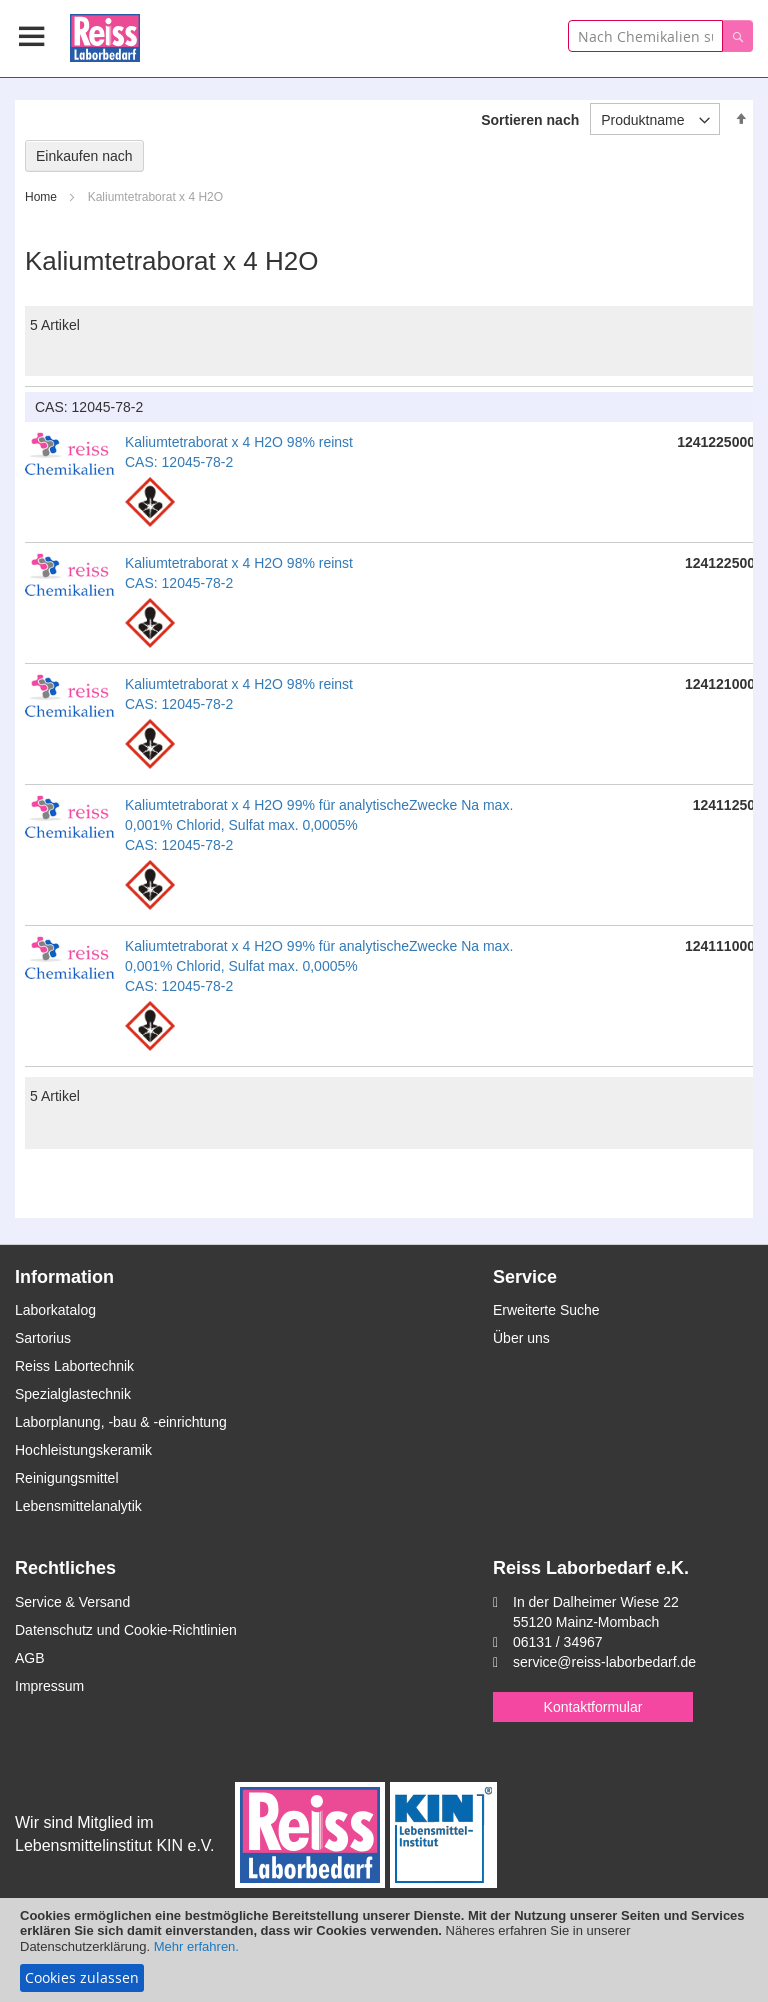 This screenshot has width=768, height=2002. I want to click on Home, so click(42, 197).